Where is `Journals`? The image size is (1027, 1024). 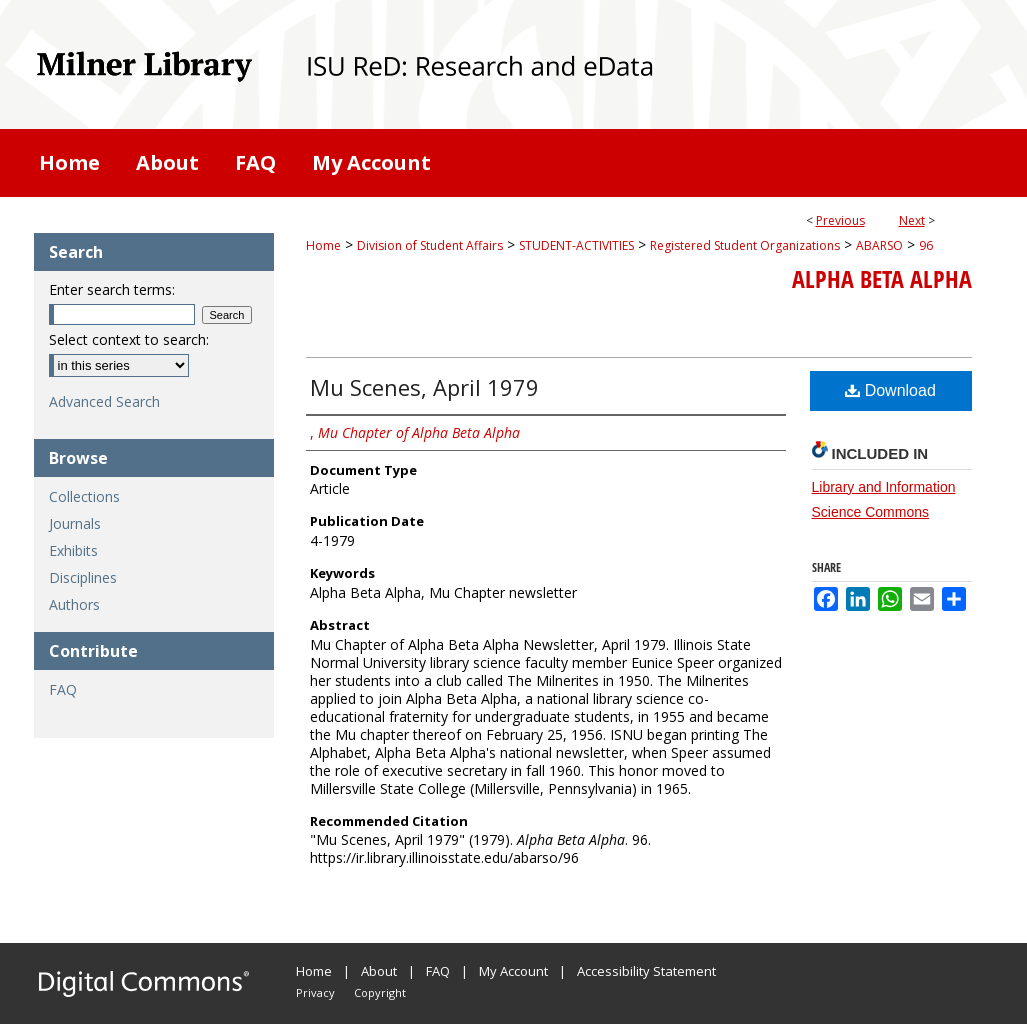
Journals is located at coordinates (75, 523).